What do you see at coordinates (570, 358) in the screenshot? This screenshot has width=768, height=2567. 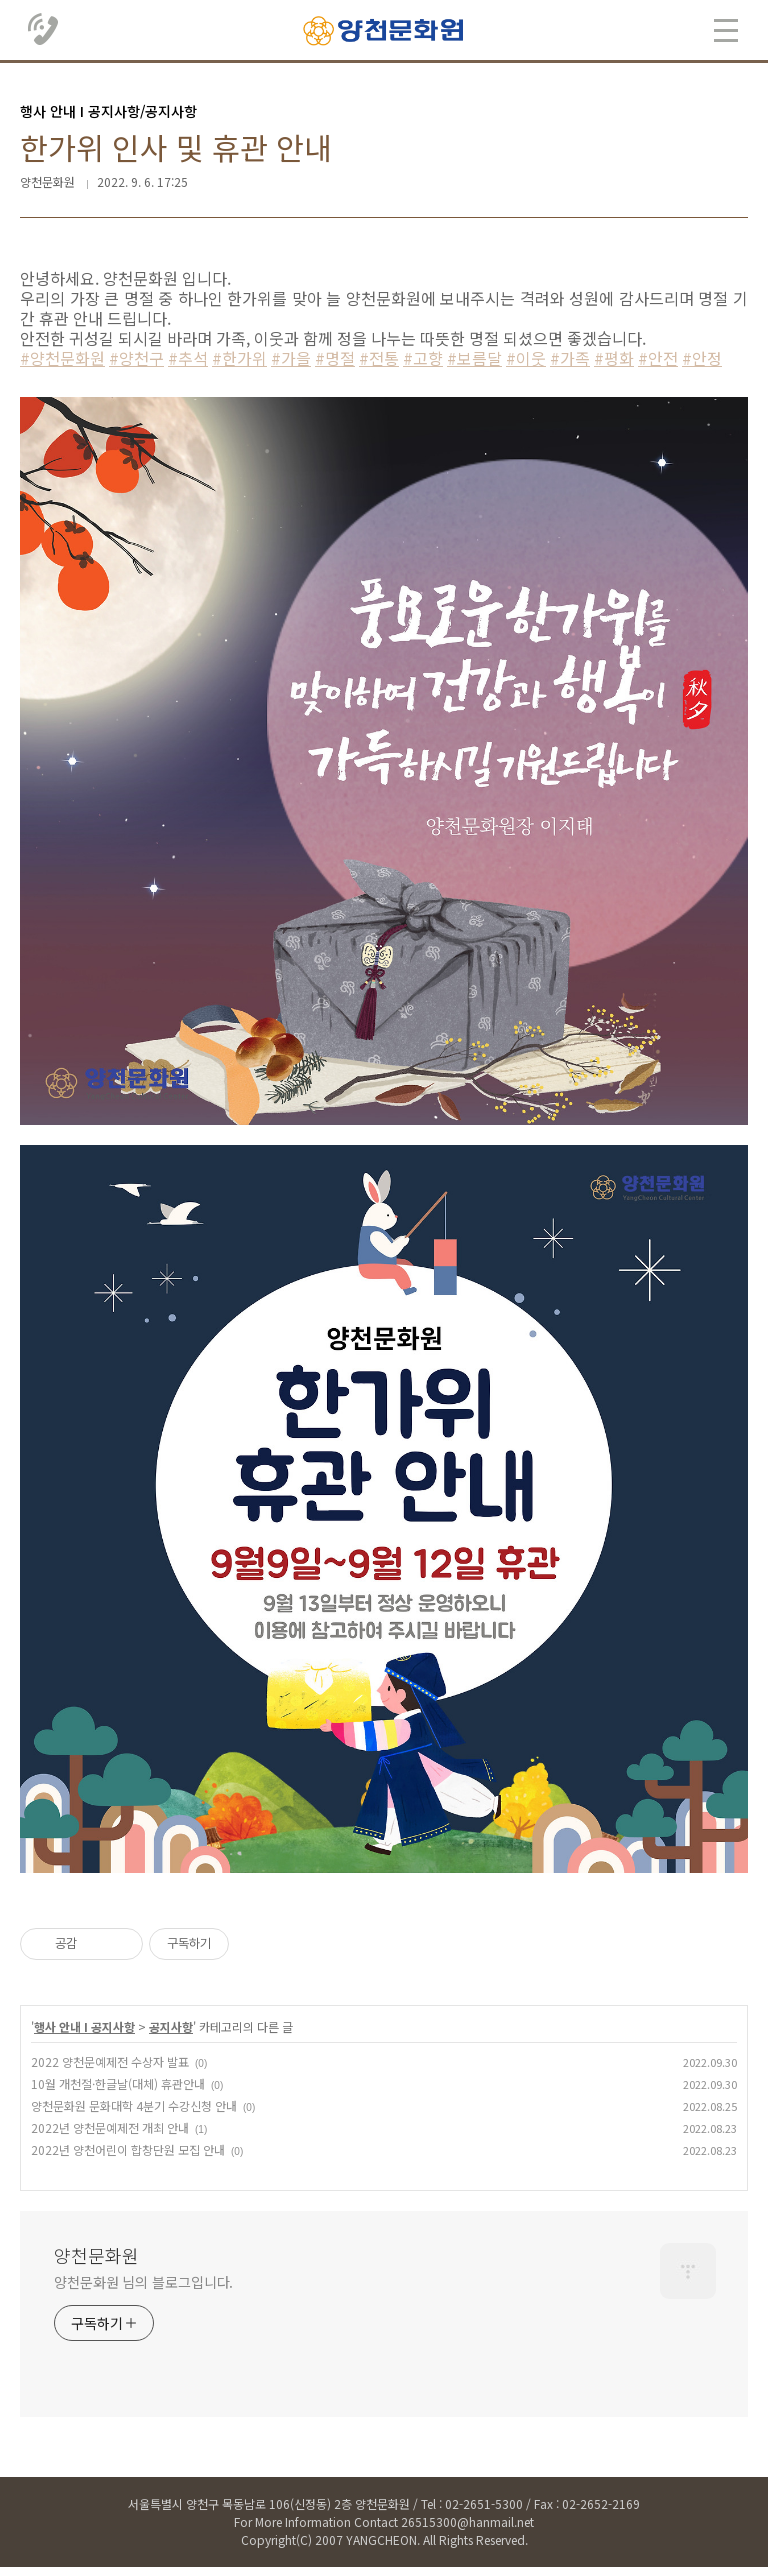 I see `#가족` at bounding box center [570, 358].